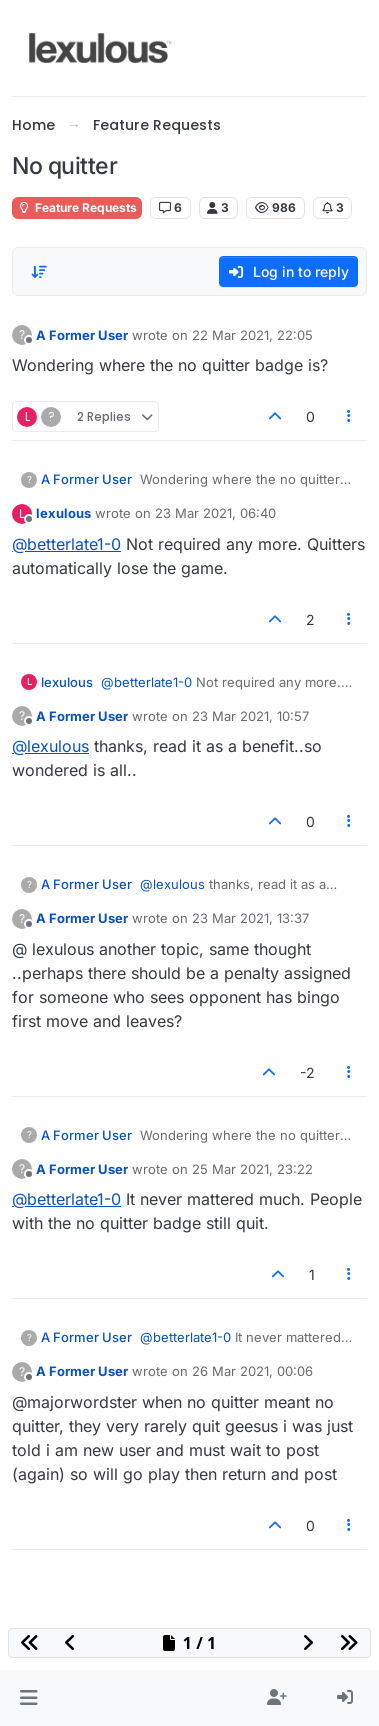 The width and height of the screenshot is (379, 1726). I want to click on 25 Mar 2021, 23:22, so click(252, 1169).